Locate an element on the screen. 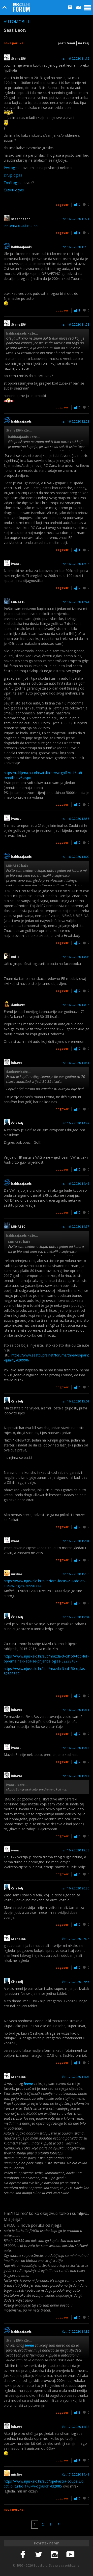 The width and height of the screenshot is (93, 2576). Prati temu is located at coordinates (66, 43).